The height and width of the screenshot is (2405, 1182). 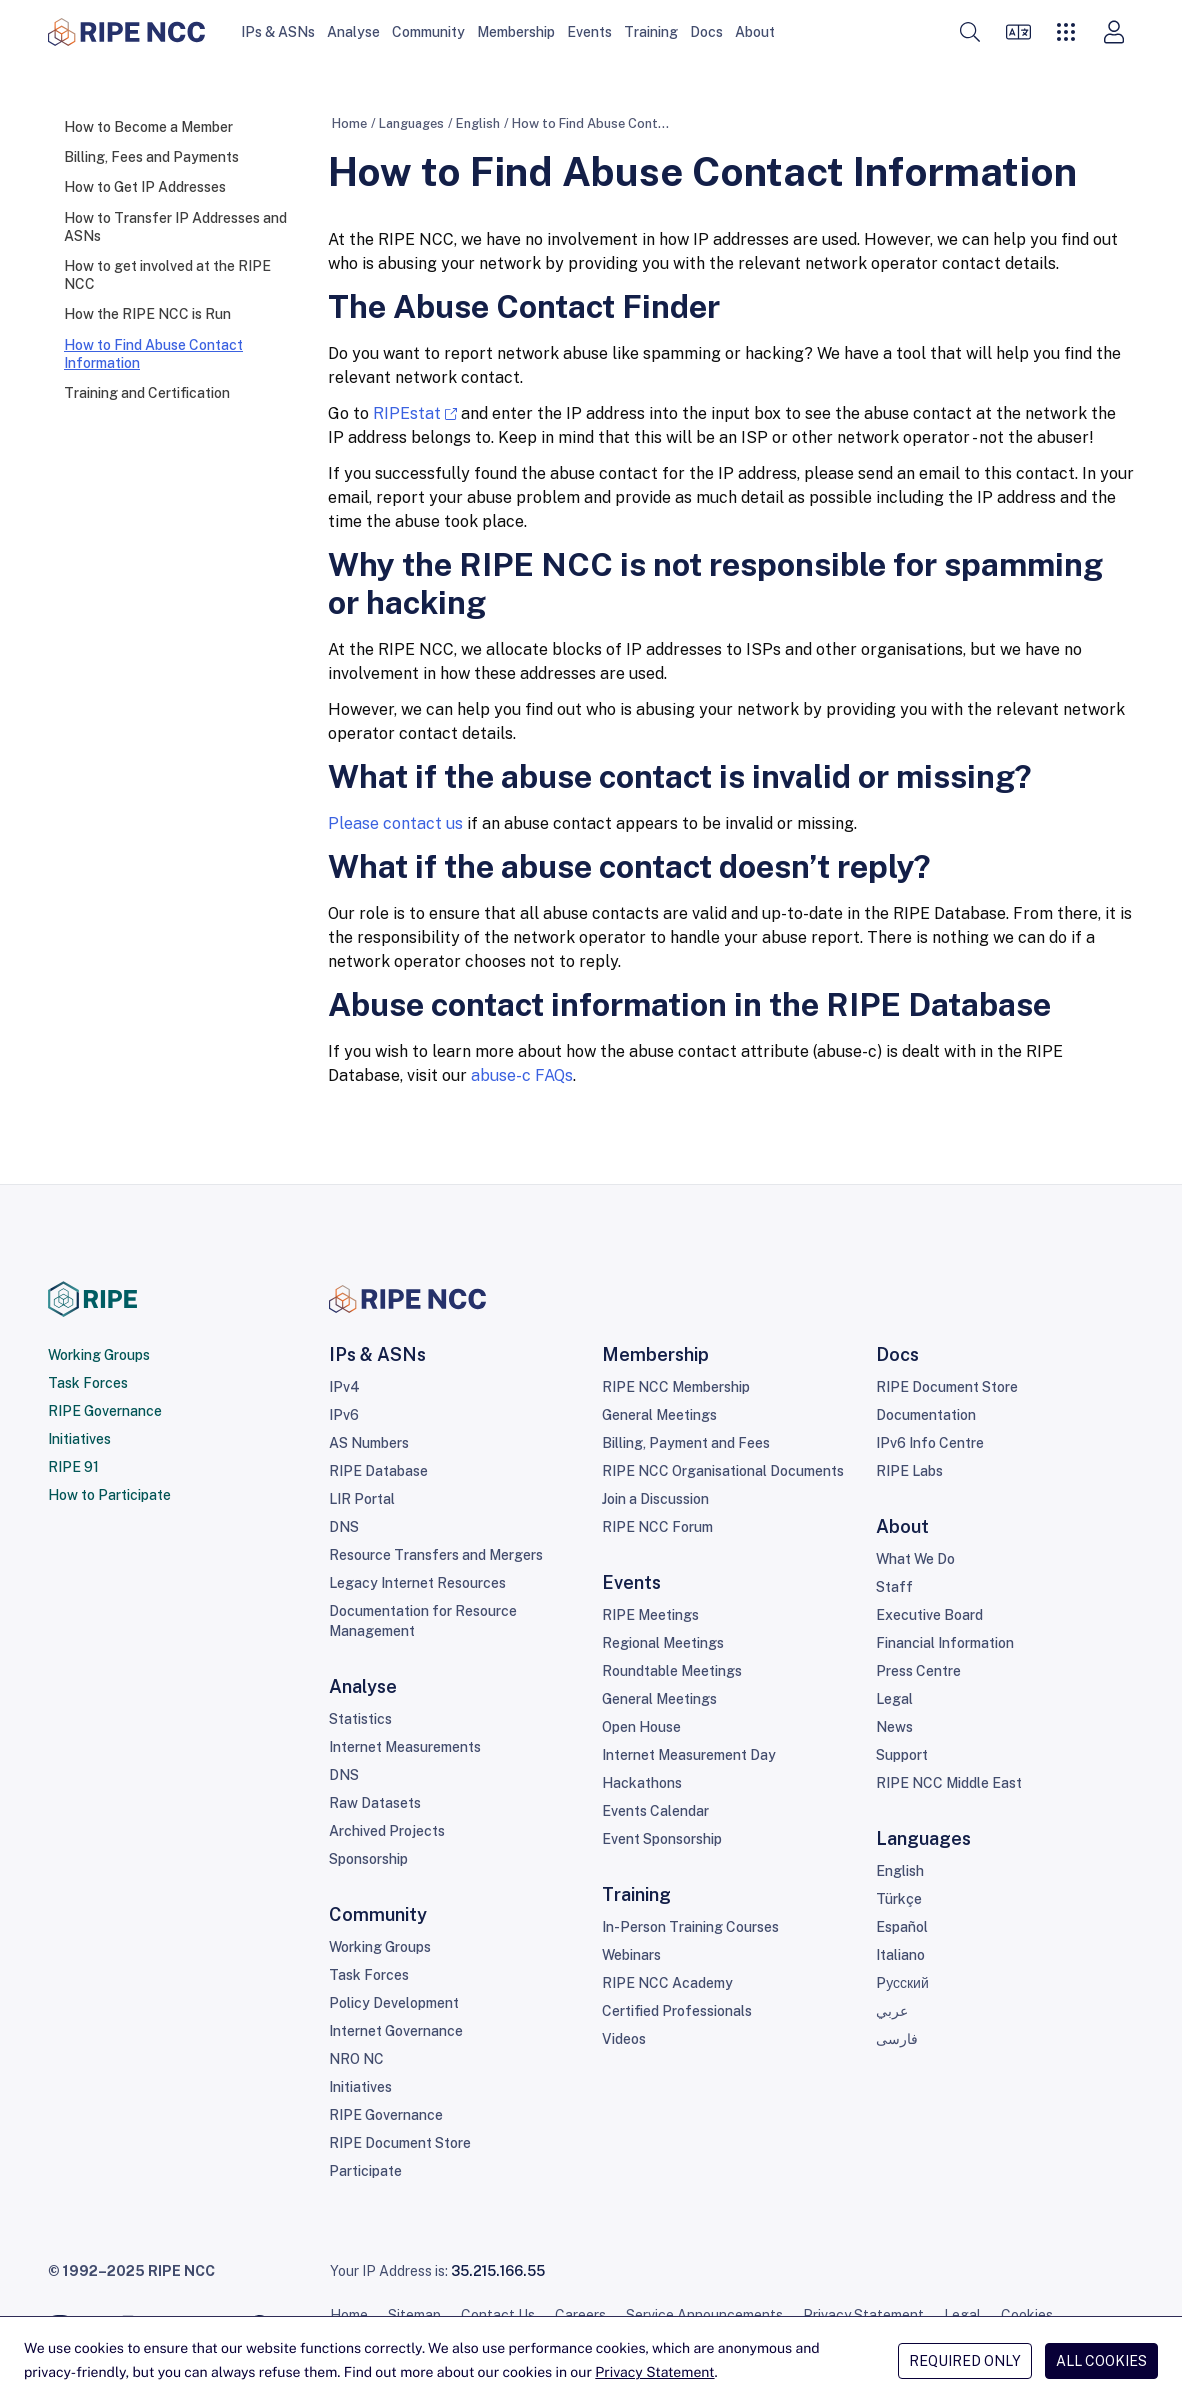 What do you see at coordinates (892, 2011) in the screenshot?
I see `عربي` at bounding box center [892, 2011].